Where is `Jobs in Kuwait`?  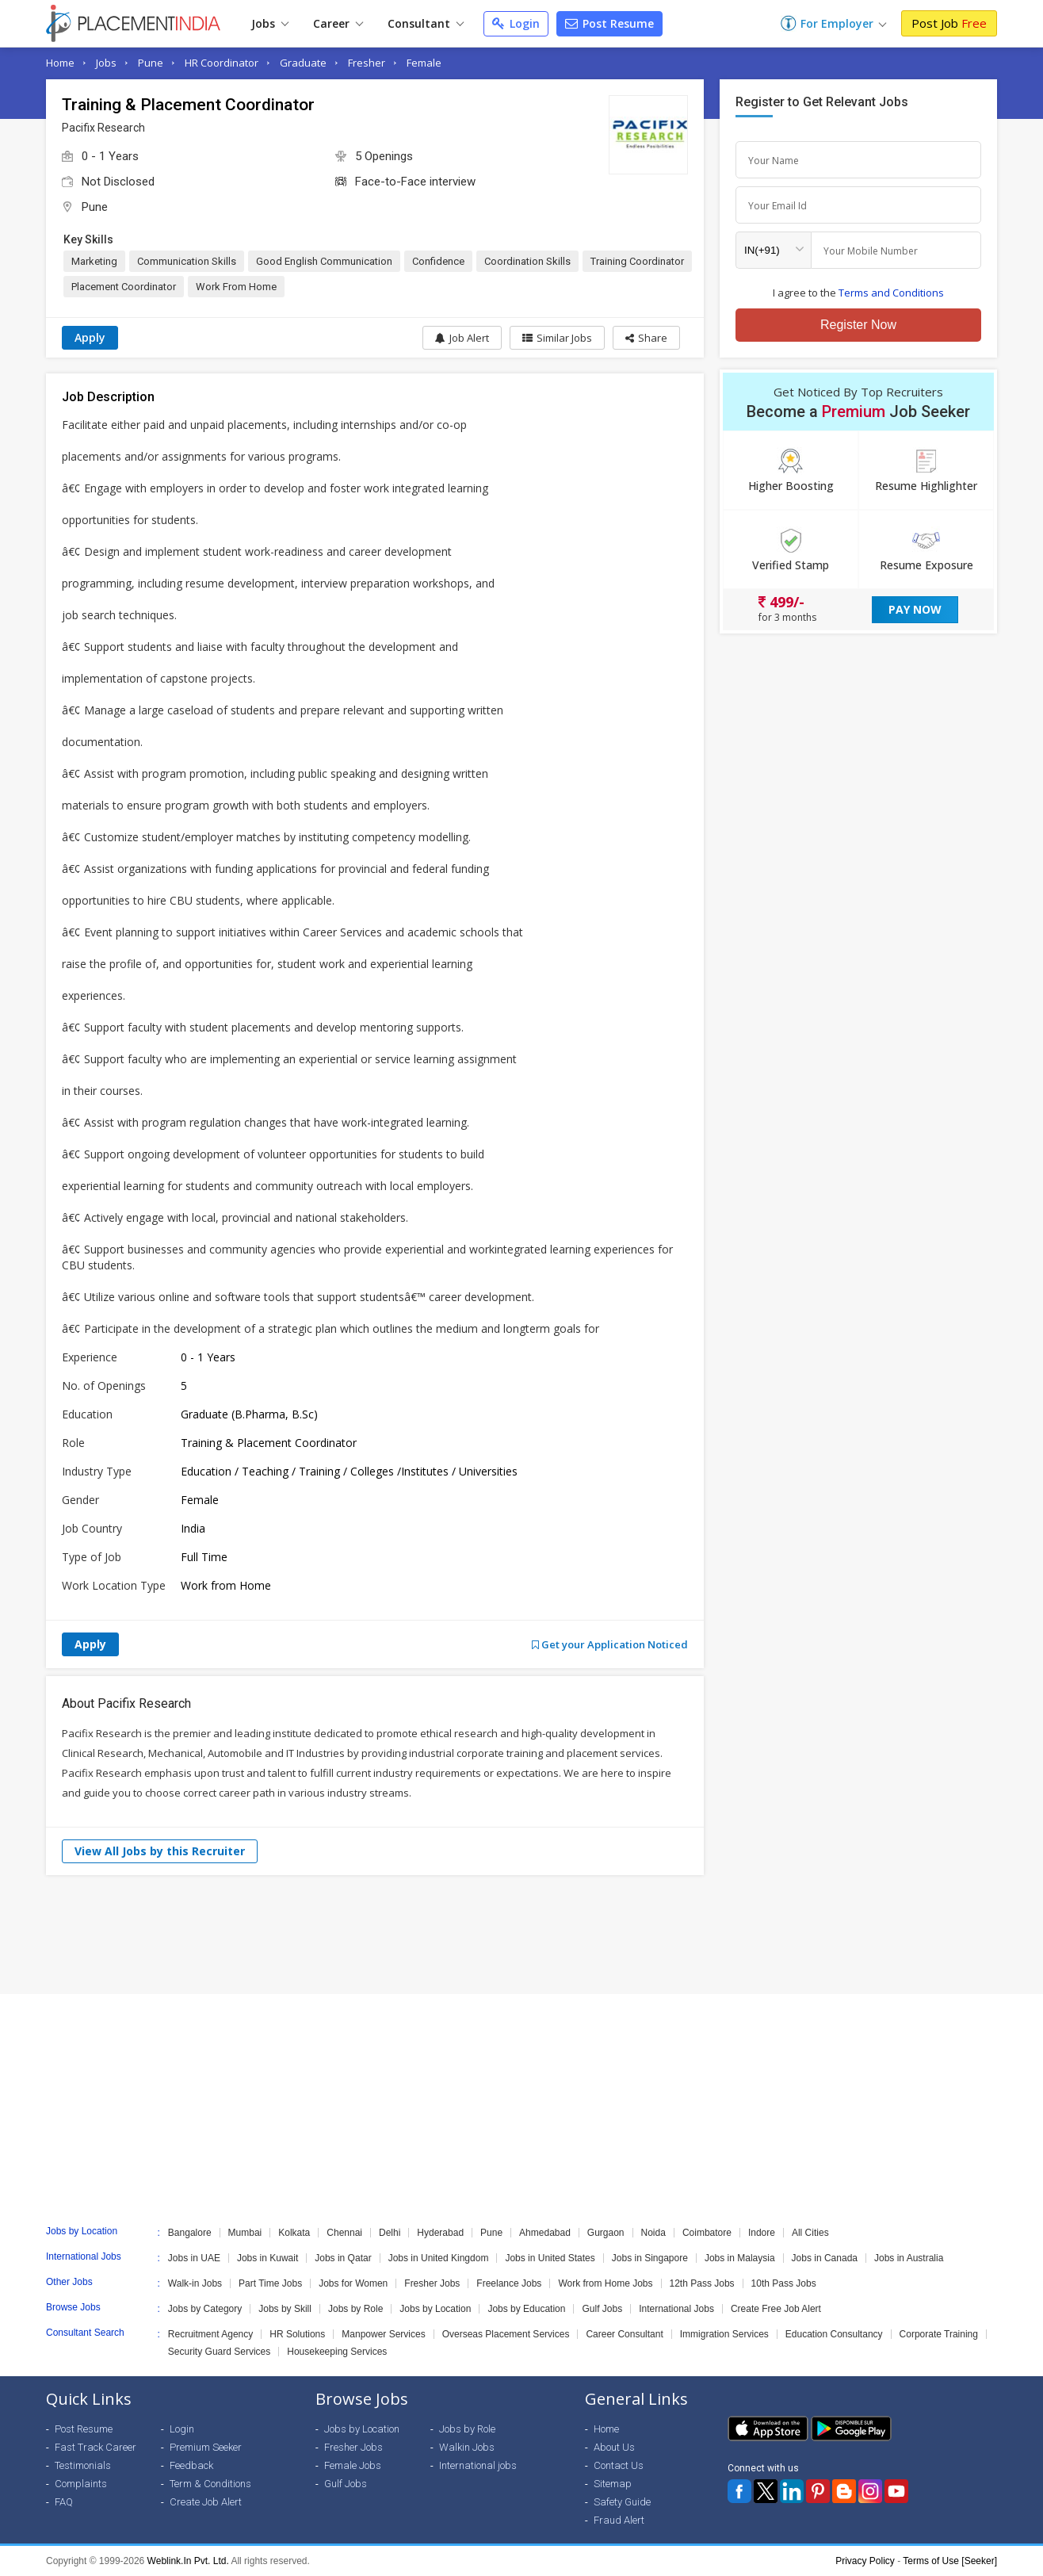
Jobs in Kuwait is located at coordinates (267, 2258).